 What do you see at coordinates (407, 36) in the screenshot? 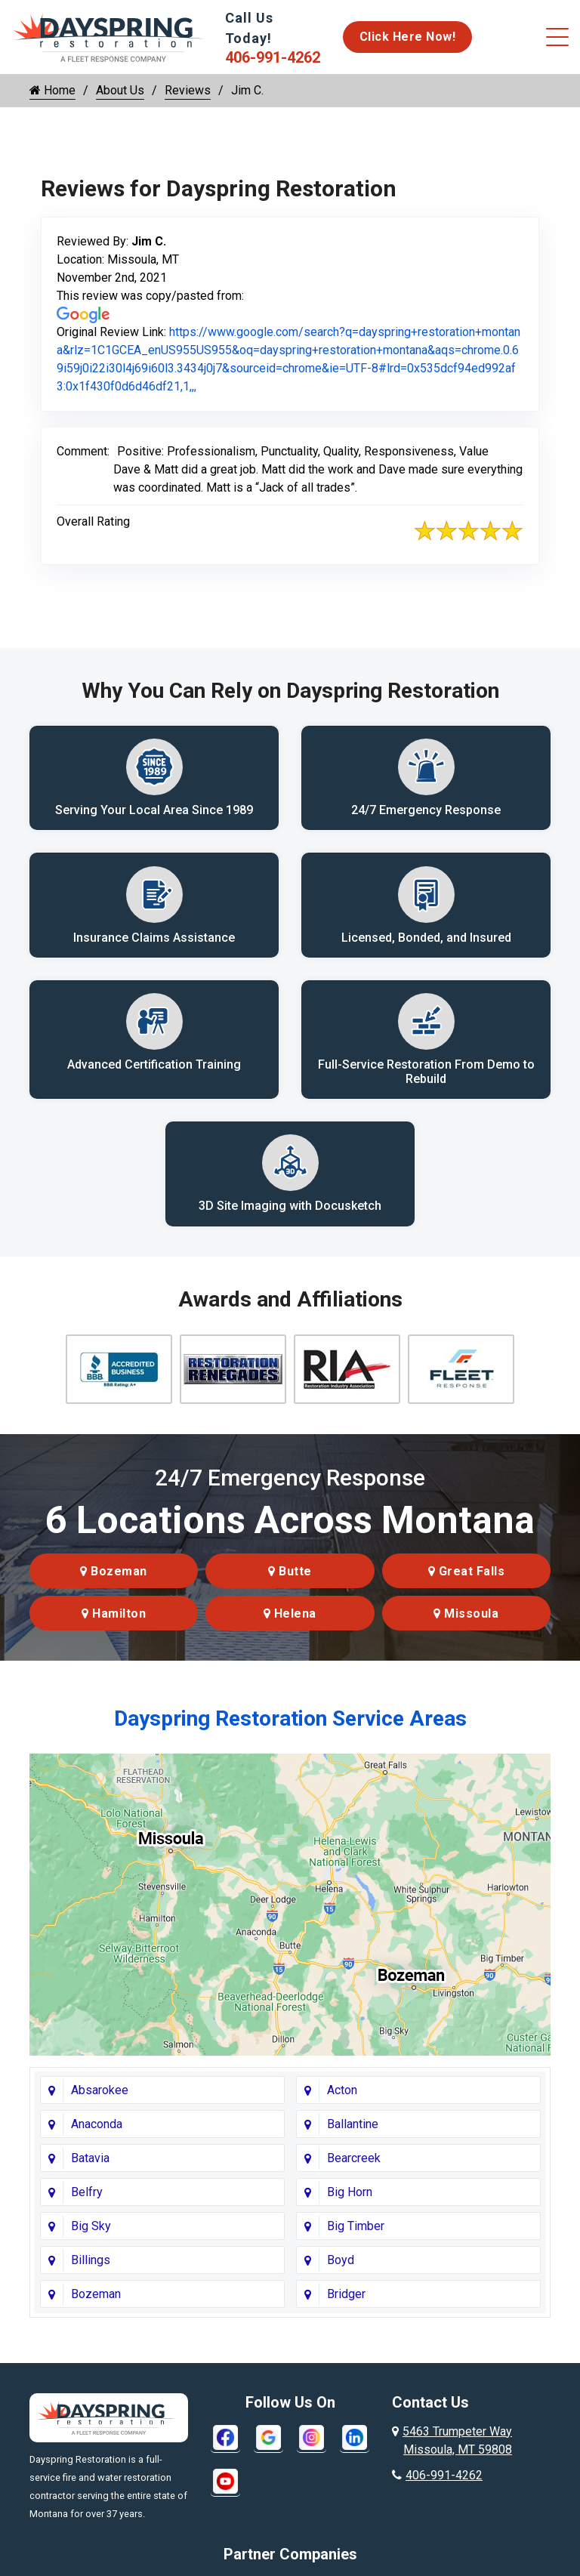
I see `Click Here Now!` at bounding box center [407, 36].